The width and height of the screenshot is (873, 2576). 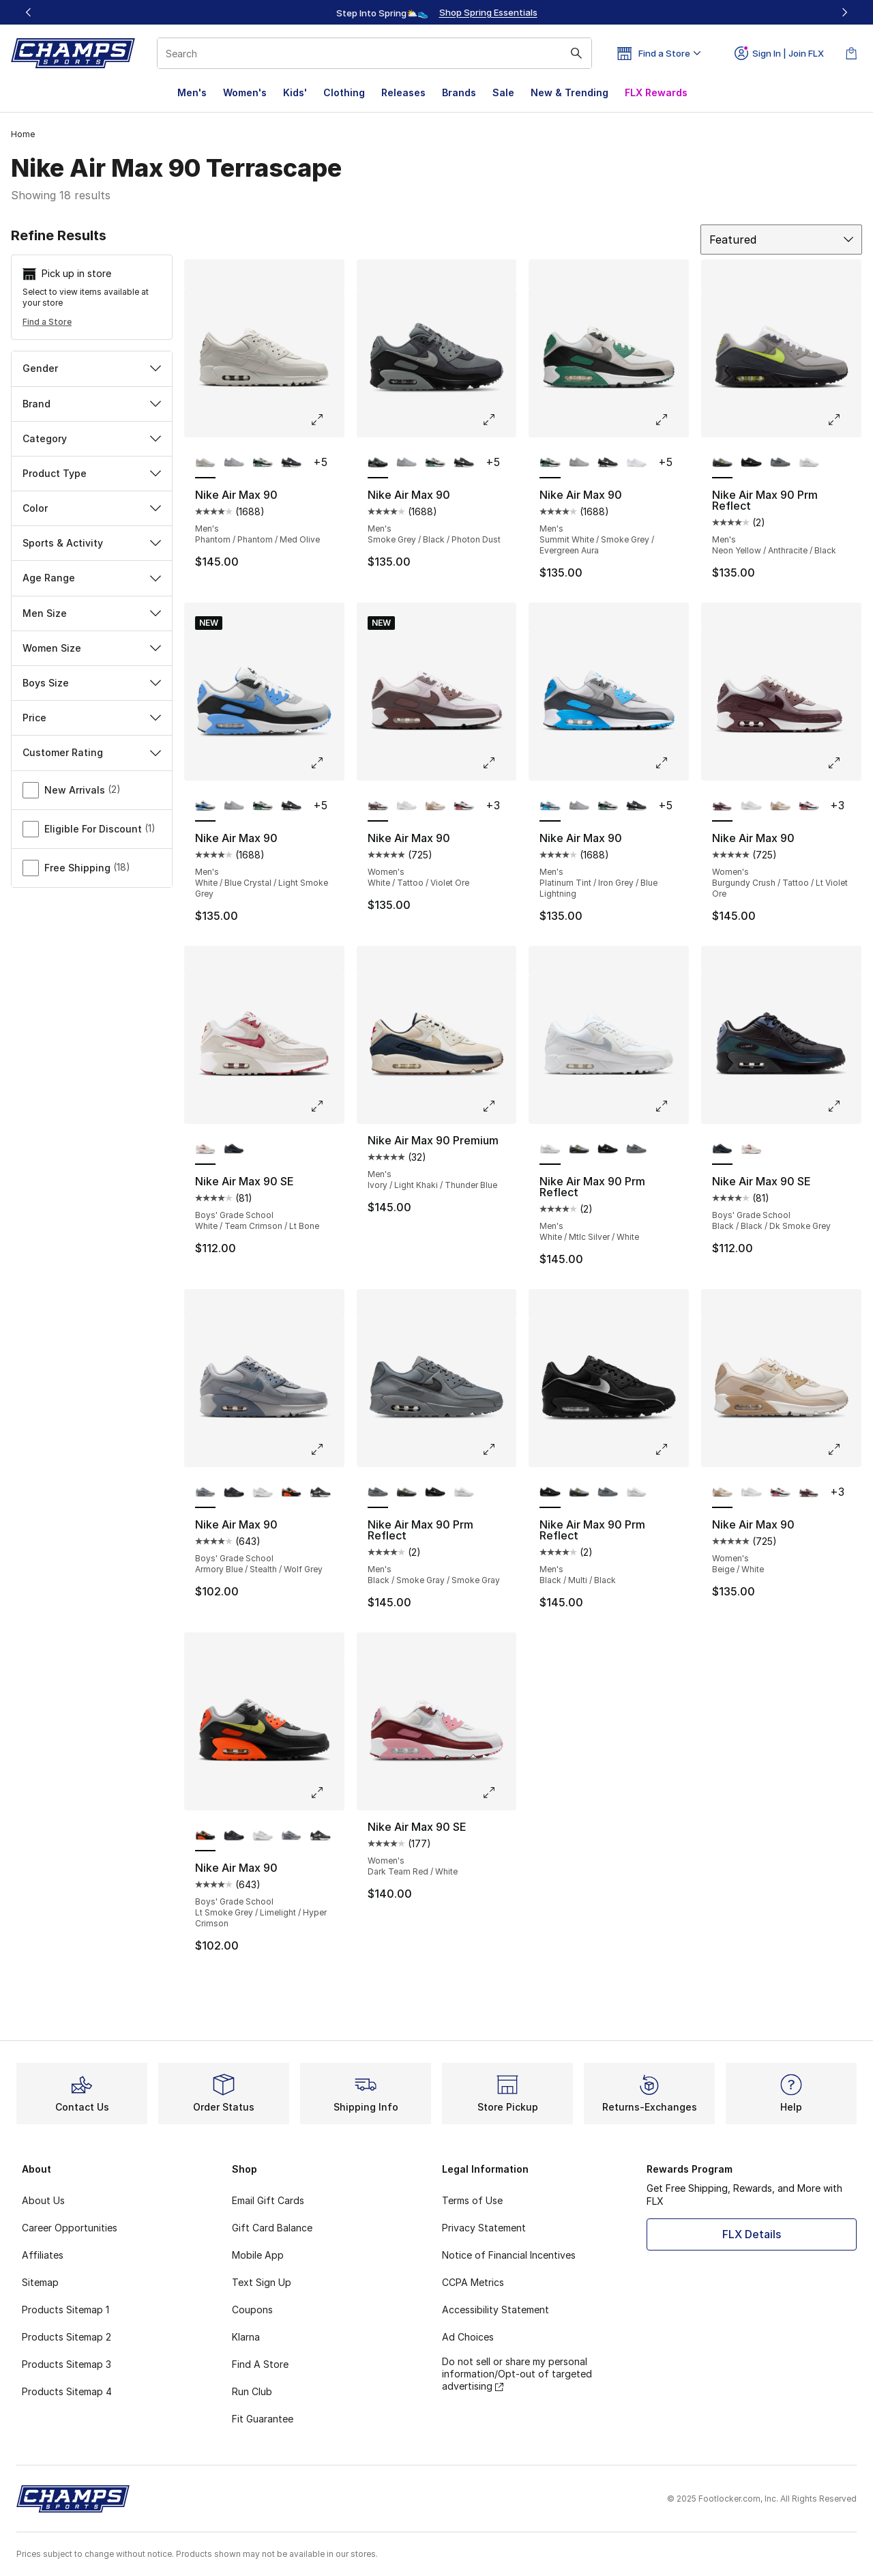 I want to click on [Nike Air Max 90 - Women's Burgundy Crush/Tattoo/Lt Violet Ore is selected], so click(x=722, y=807).